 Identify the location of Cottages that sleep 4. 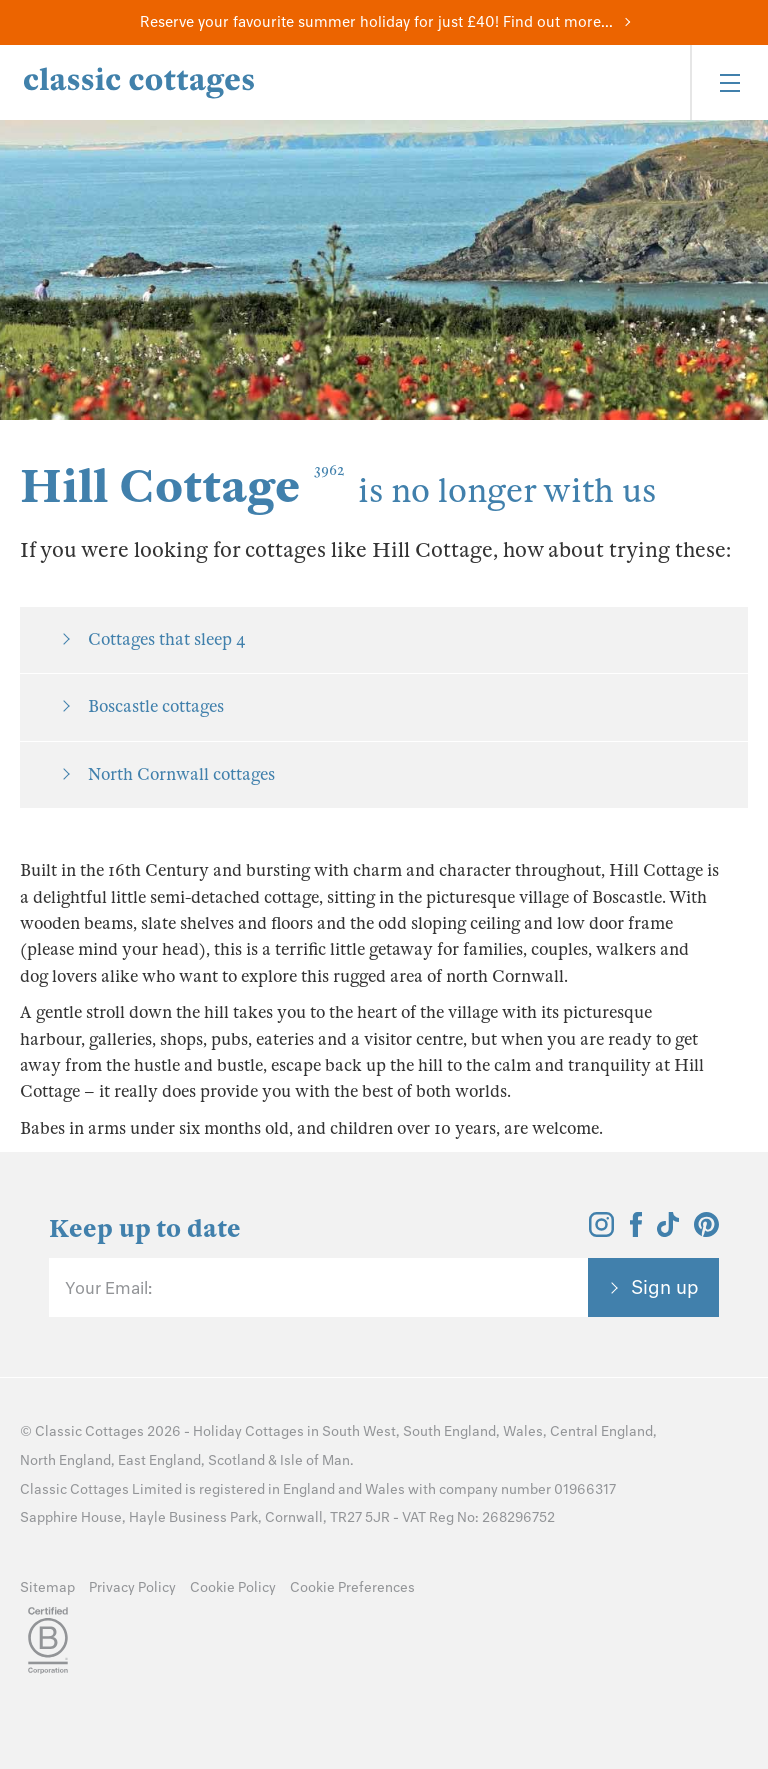
(167, 639).